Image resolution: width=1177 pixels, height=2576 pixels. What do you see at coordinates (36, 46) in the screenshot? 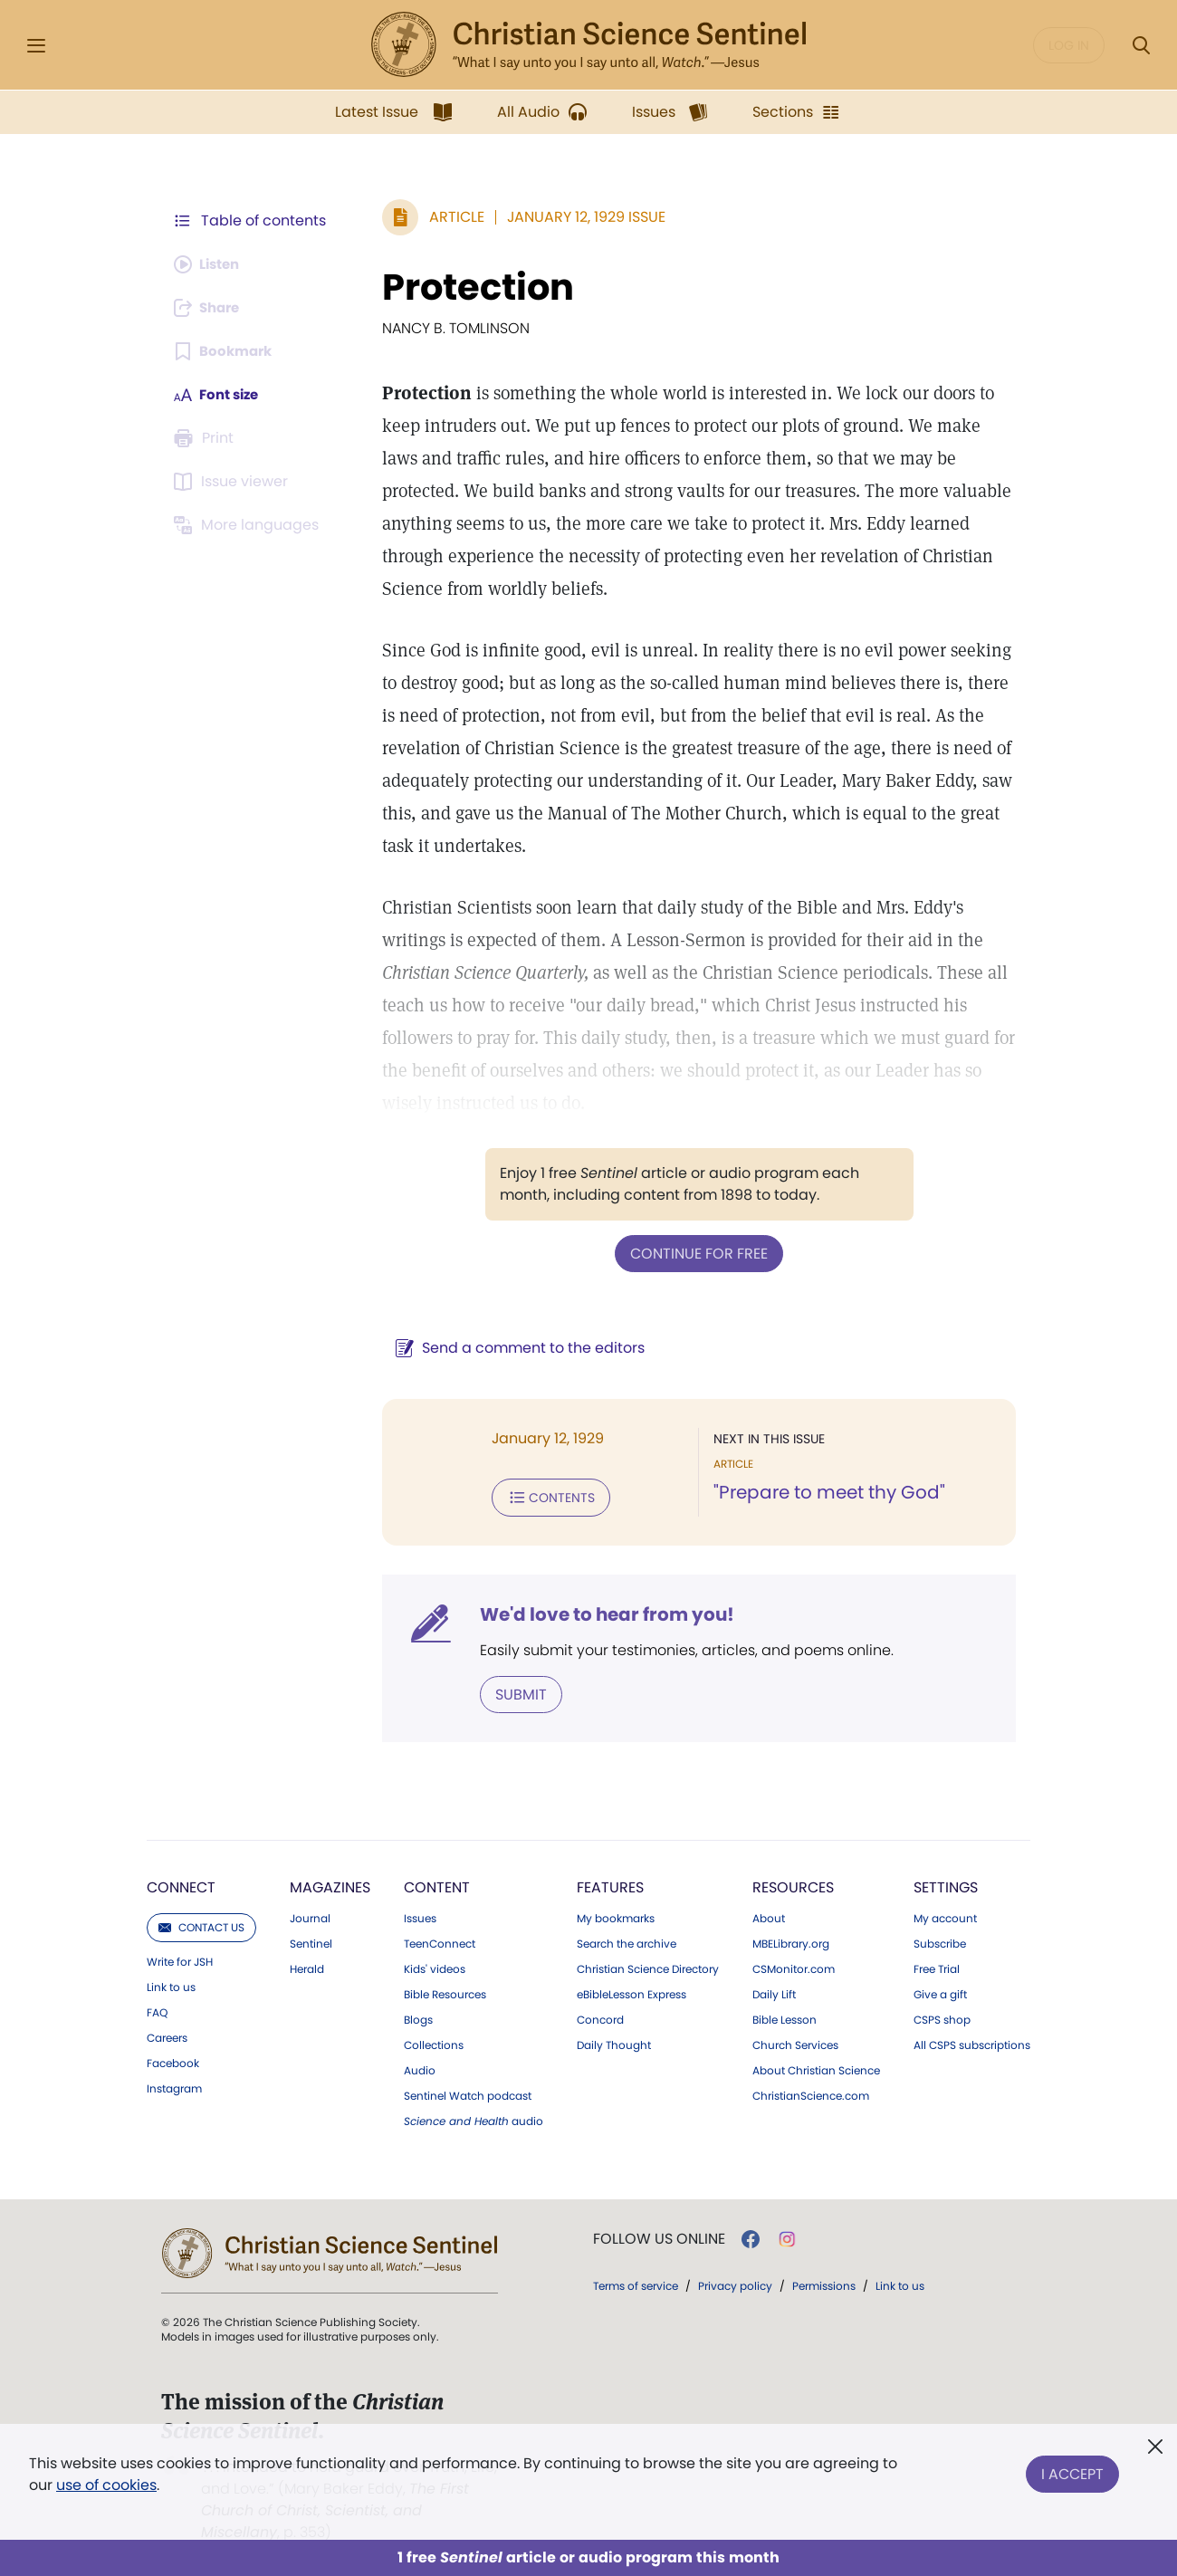
I see `[Side Menu]` at bounding box center [36, 46].